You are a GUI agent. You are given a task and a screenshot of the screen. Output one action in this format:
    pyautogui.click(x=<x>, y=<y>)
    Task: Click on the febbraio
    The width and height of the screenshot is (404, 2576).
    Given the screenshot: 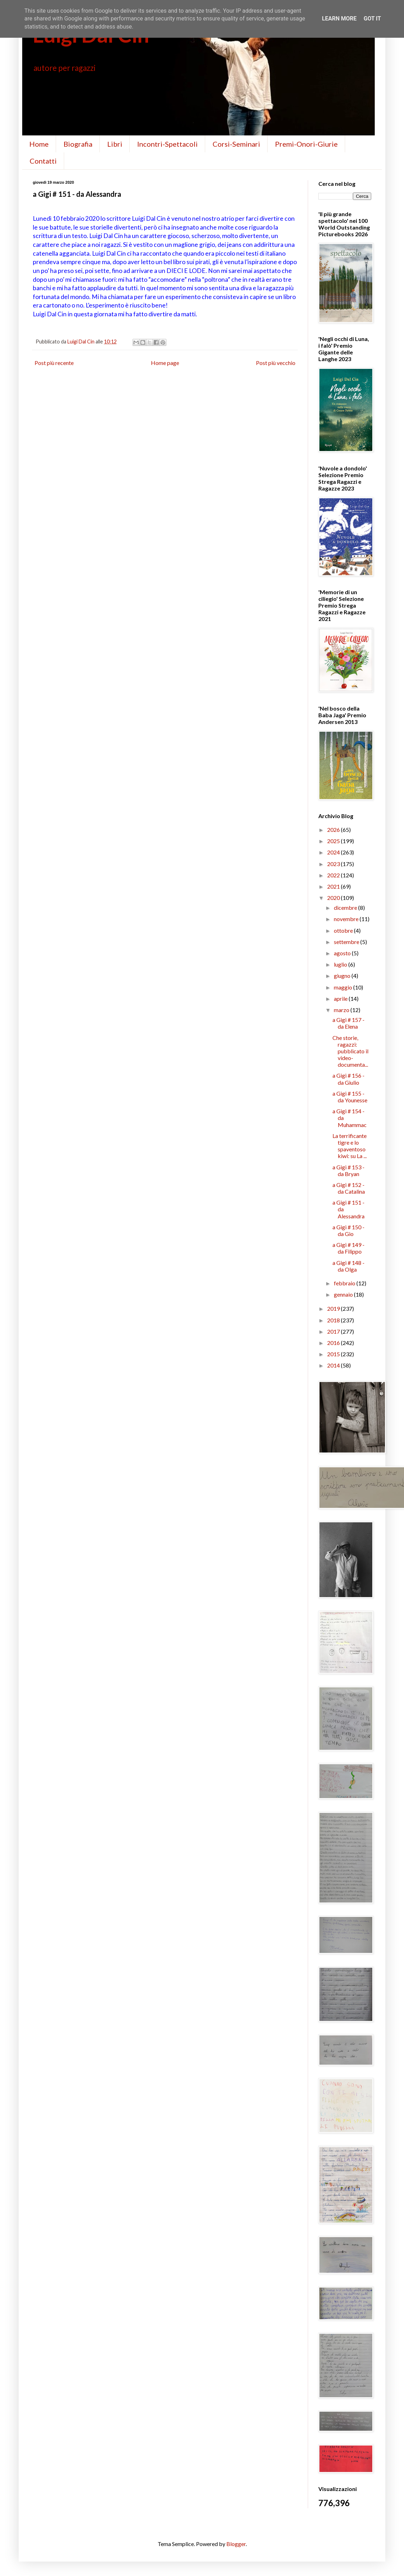 What is the action you would take?
    pyautogui.click(x=345, y=1283)
    